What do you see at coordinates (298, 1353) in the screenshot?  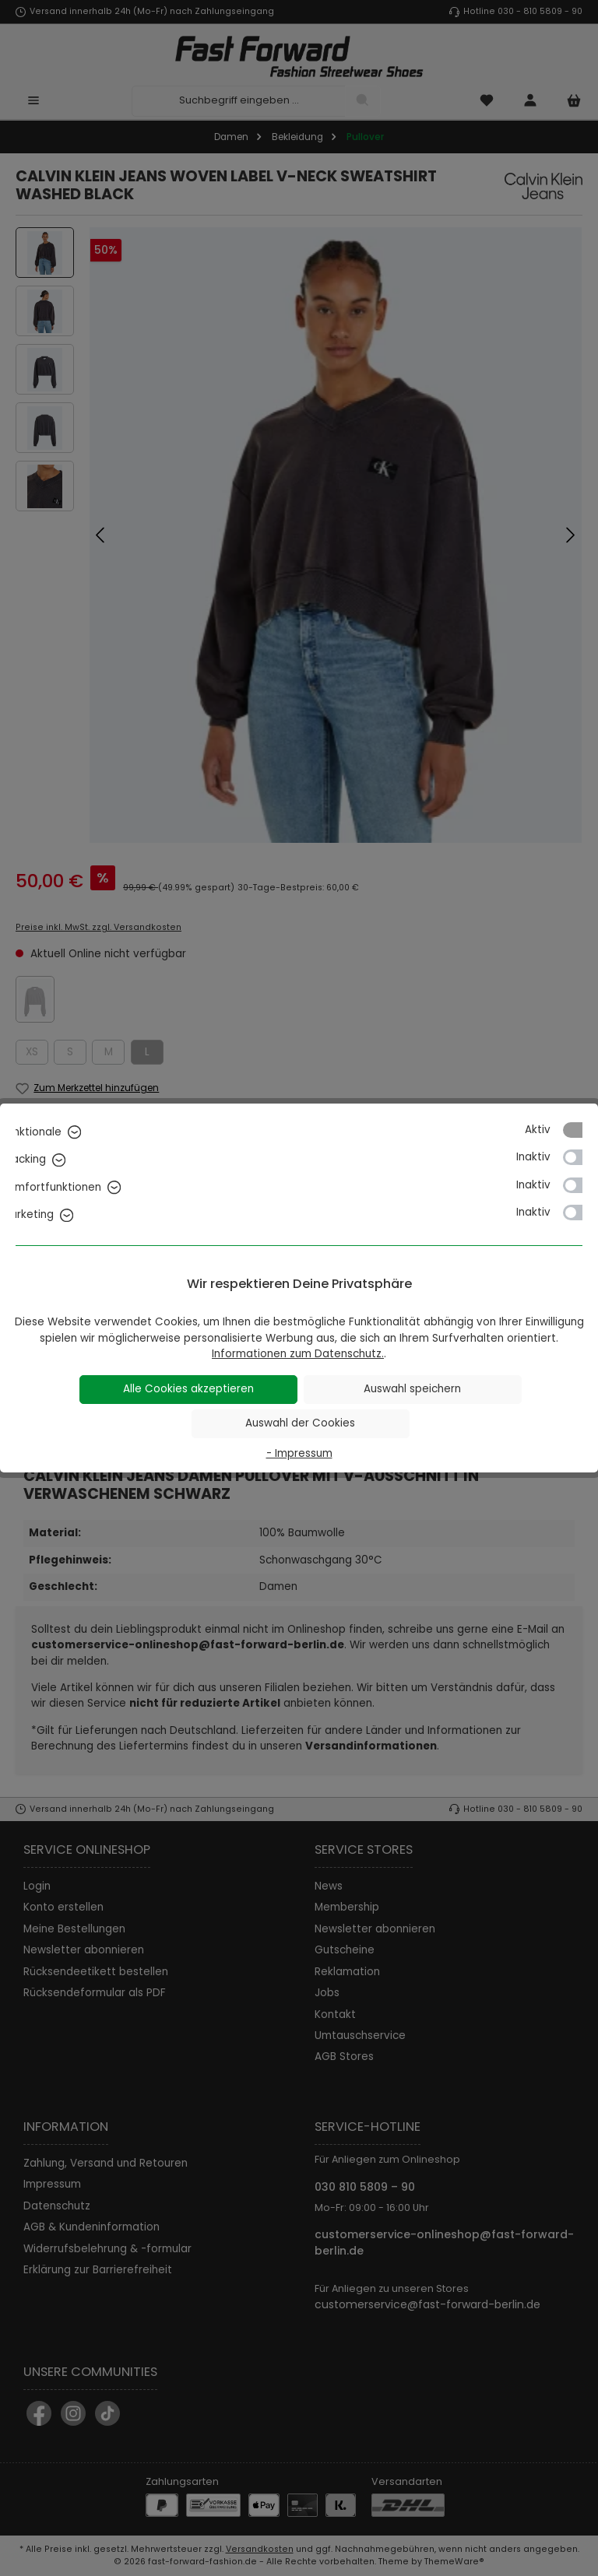 I see `Informationen zum Datenschutz.` at bounding box center [298, 1353].